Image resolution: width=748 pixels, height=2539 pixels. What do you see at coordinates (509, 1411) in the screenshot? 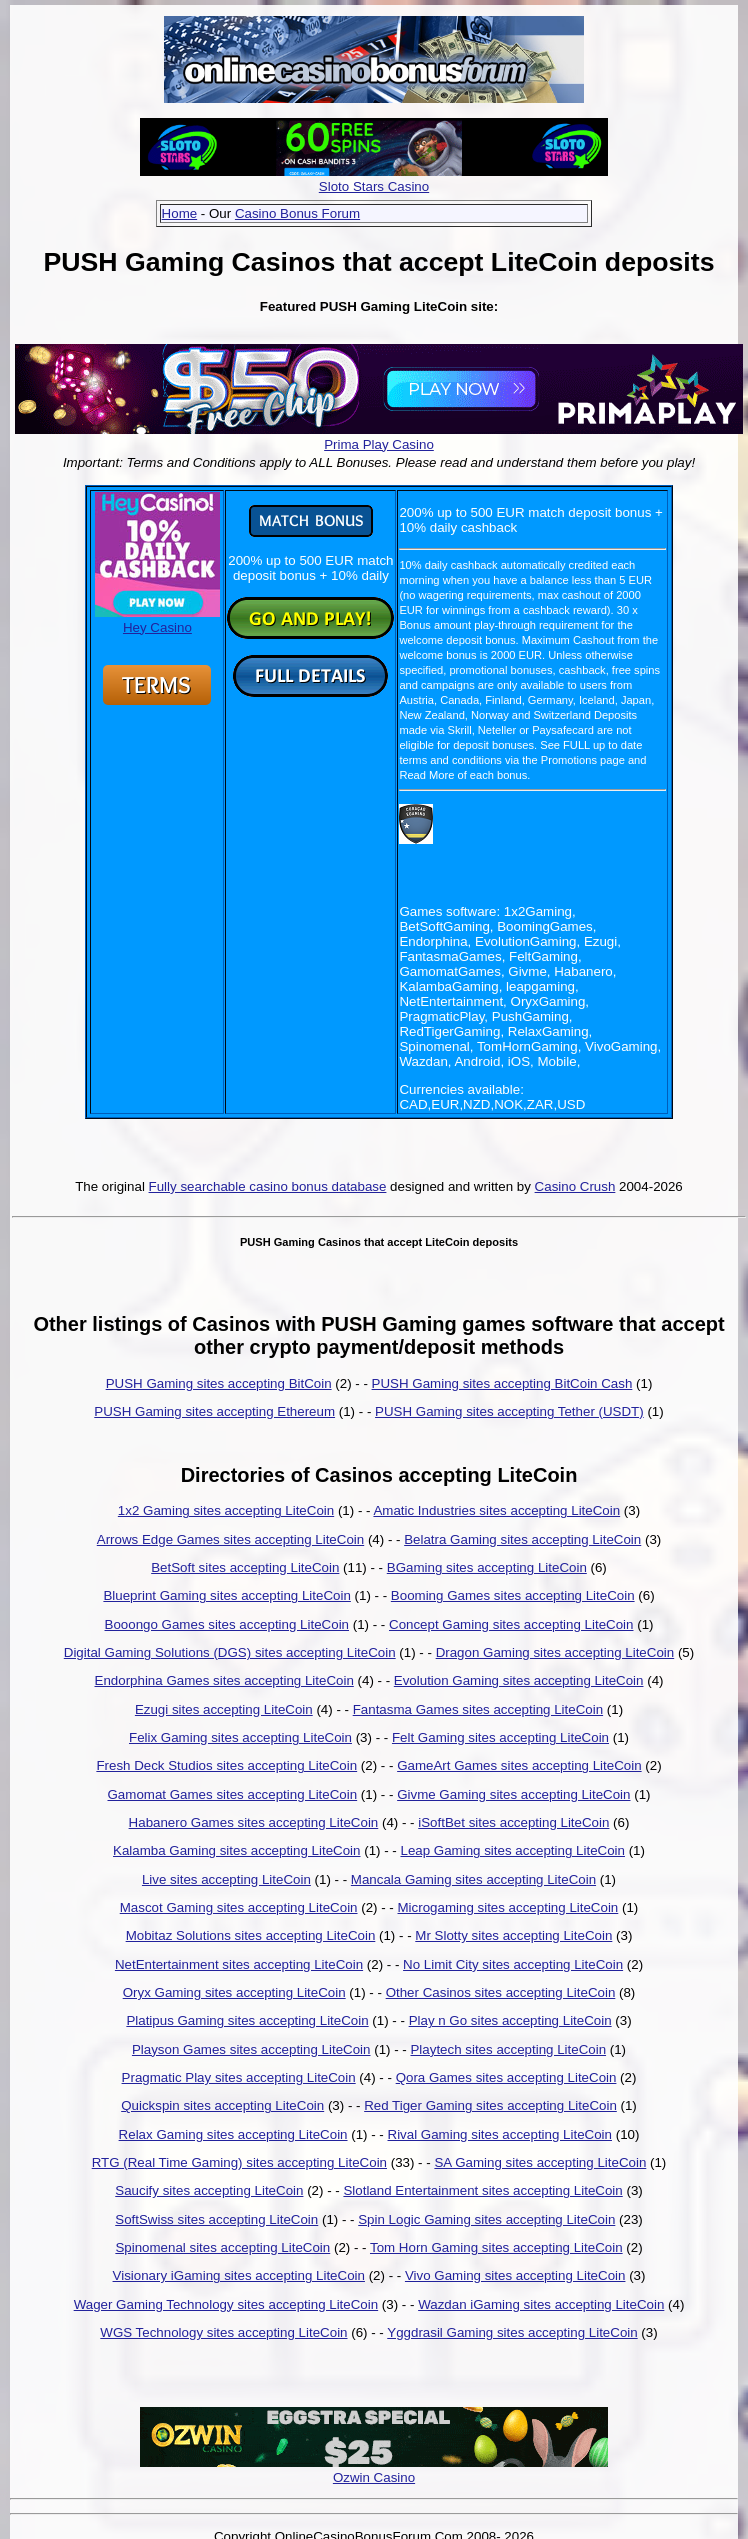
I see `PUSH Gaming sites accepting Tether (USDT)` at bounding box center [509, 1411].